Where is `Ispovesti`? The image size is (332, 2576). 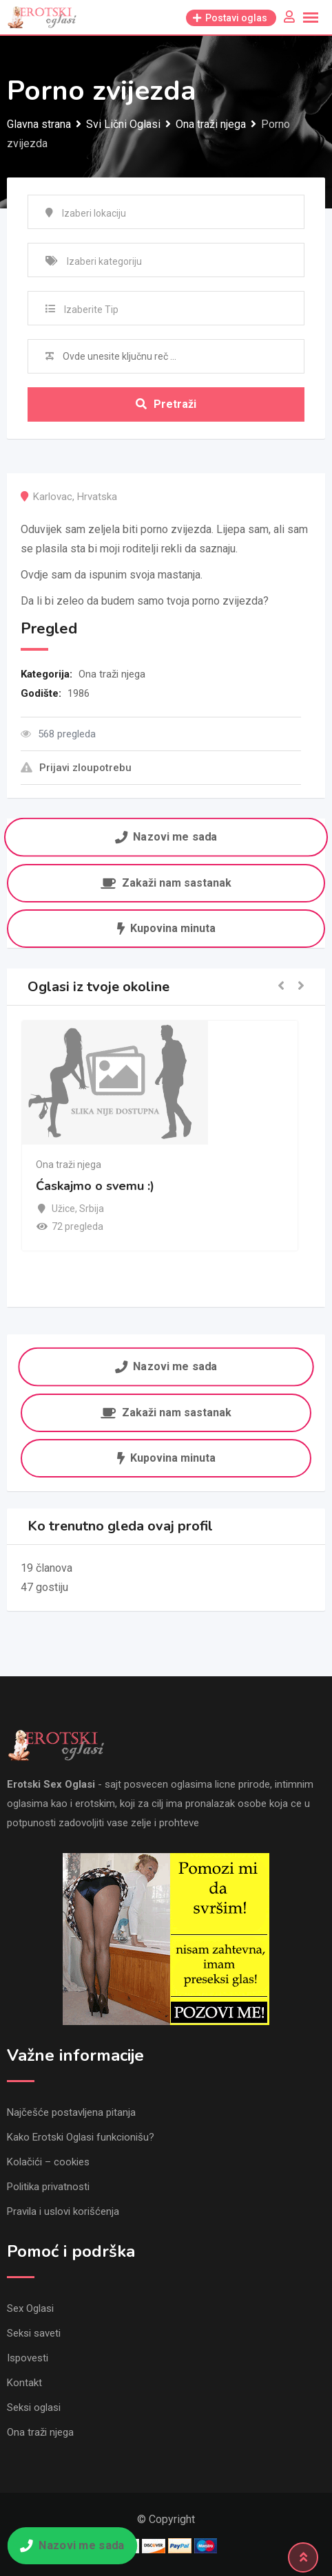 Ispovesti is located at coordinates (27, 2358).